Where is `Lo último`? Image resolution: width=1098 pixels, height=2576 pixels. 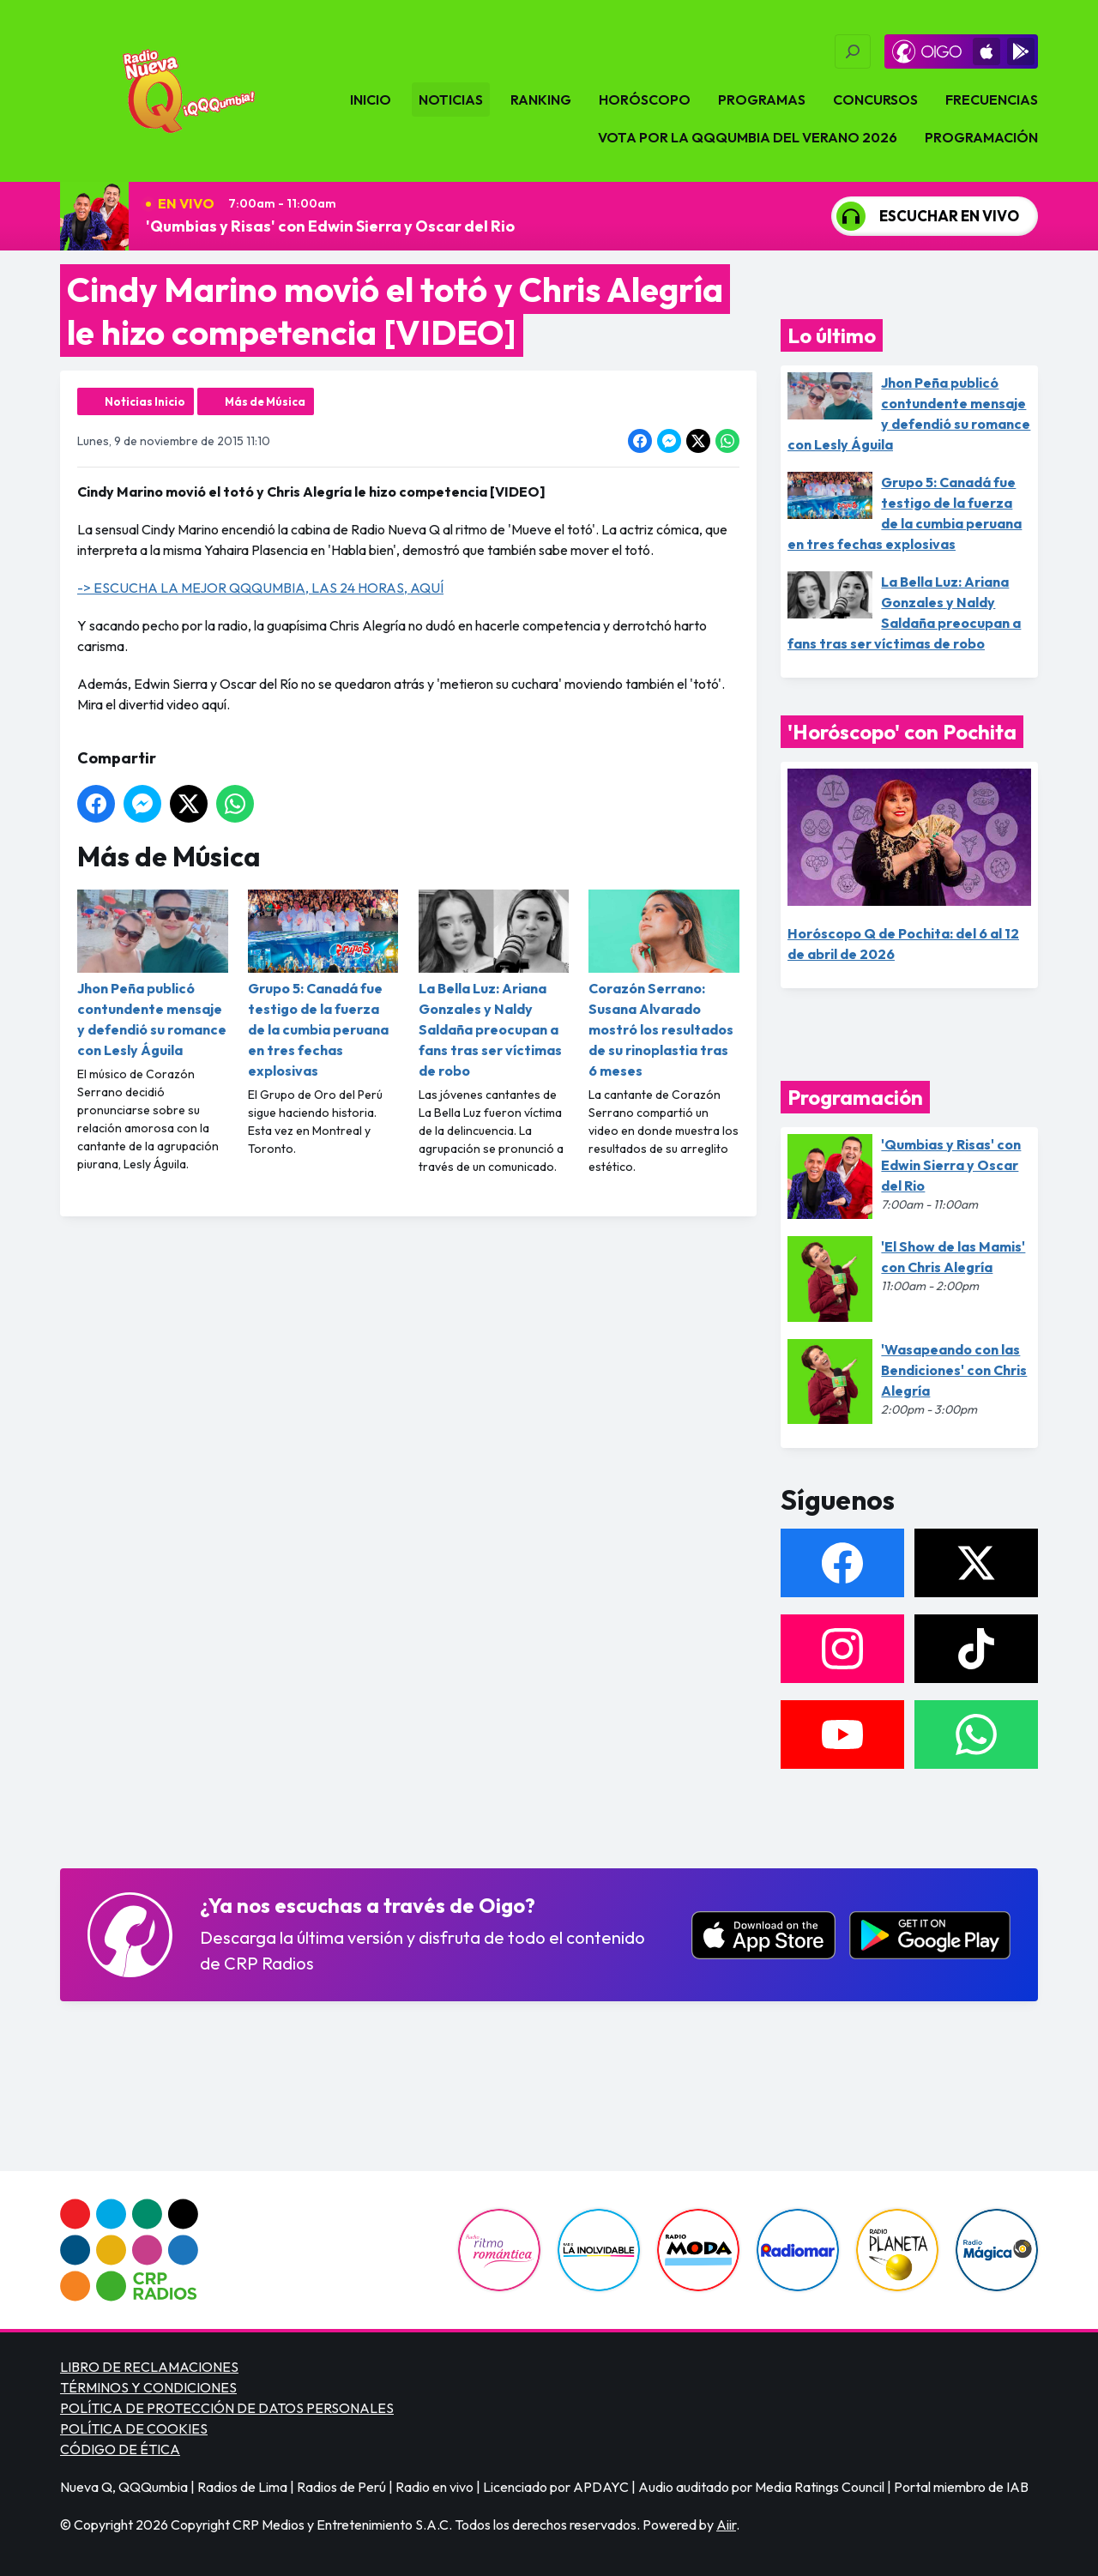
Lo último is located at coordinates (831, 335).